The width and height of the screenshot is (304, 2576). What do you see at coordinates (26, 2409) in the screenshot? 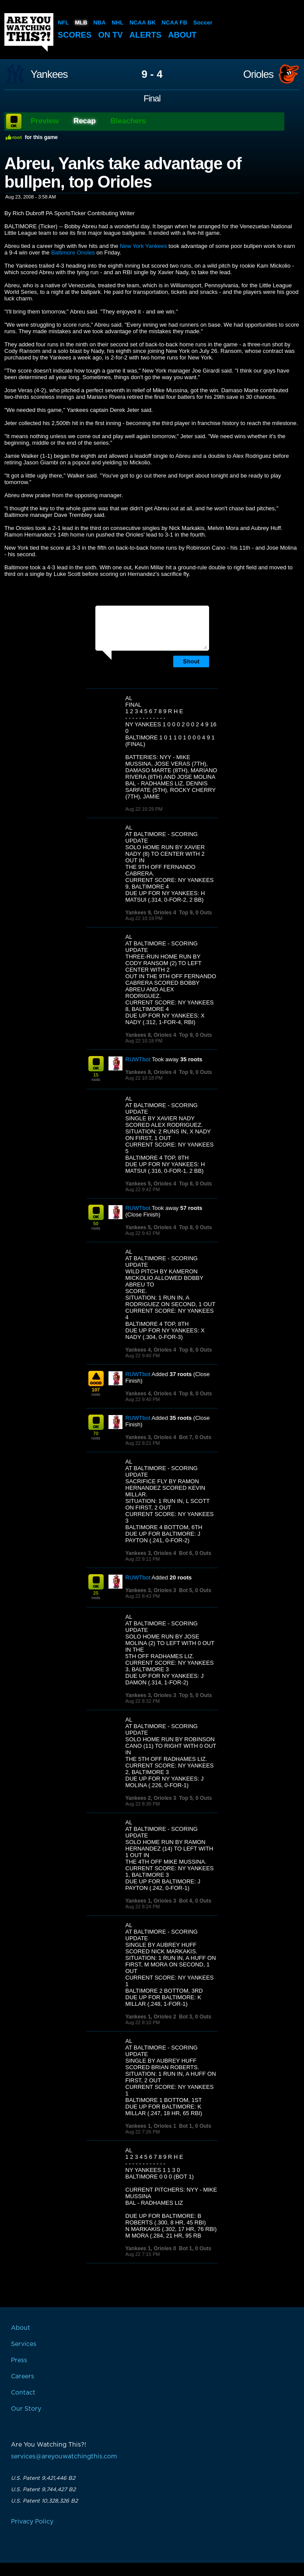
I see `Our Story` at bounding box center [26, 2409].